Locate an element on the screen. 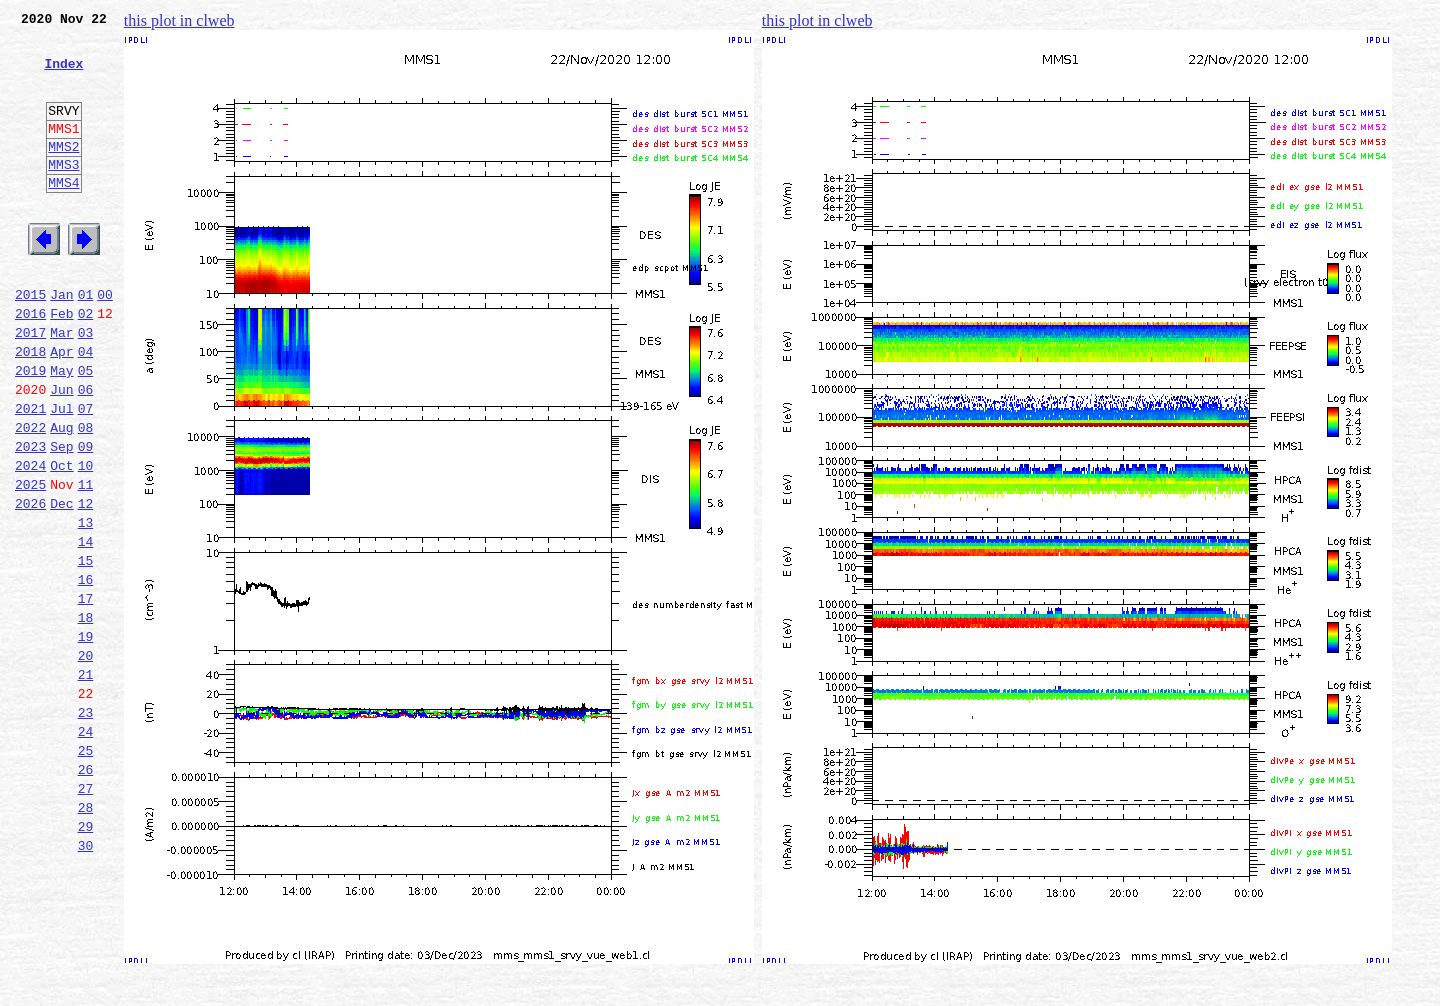 The width and height of the screenshot is (1440, 1006). Aug is located at coordinates (61, 496).